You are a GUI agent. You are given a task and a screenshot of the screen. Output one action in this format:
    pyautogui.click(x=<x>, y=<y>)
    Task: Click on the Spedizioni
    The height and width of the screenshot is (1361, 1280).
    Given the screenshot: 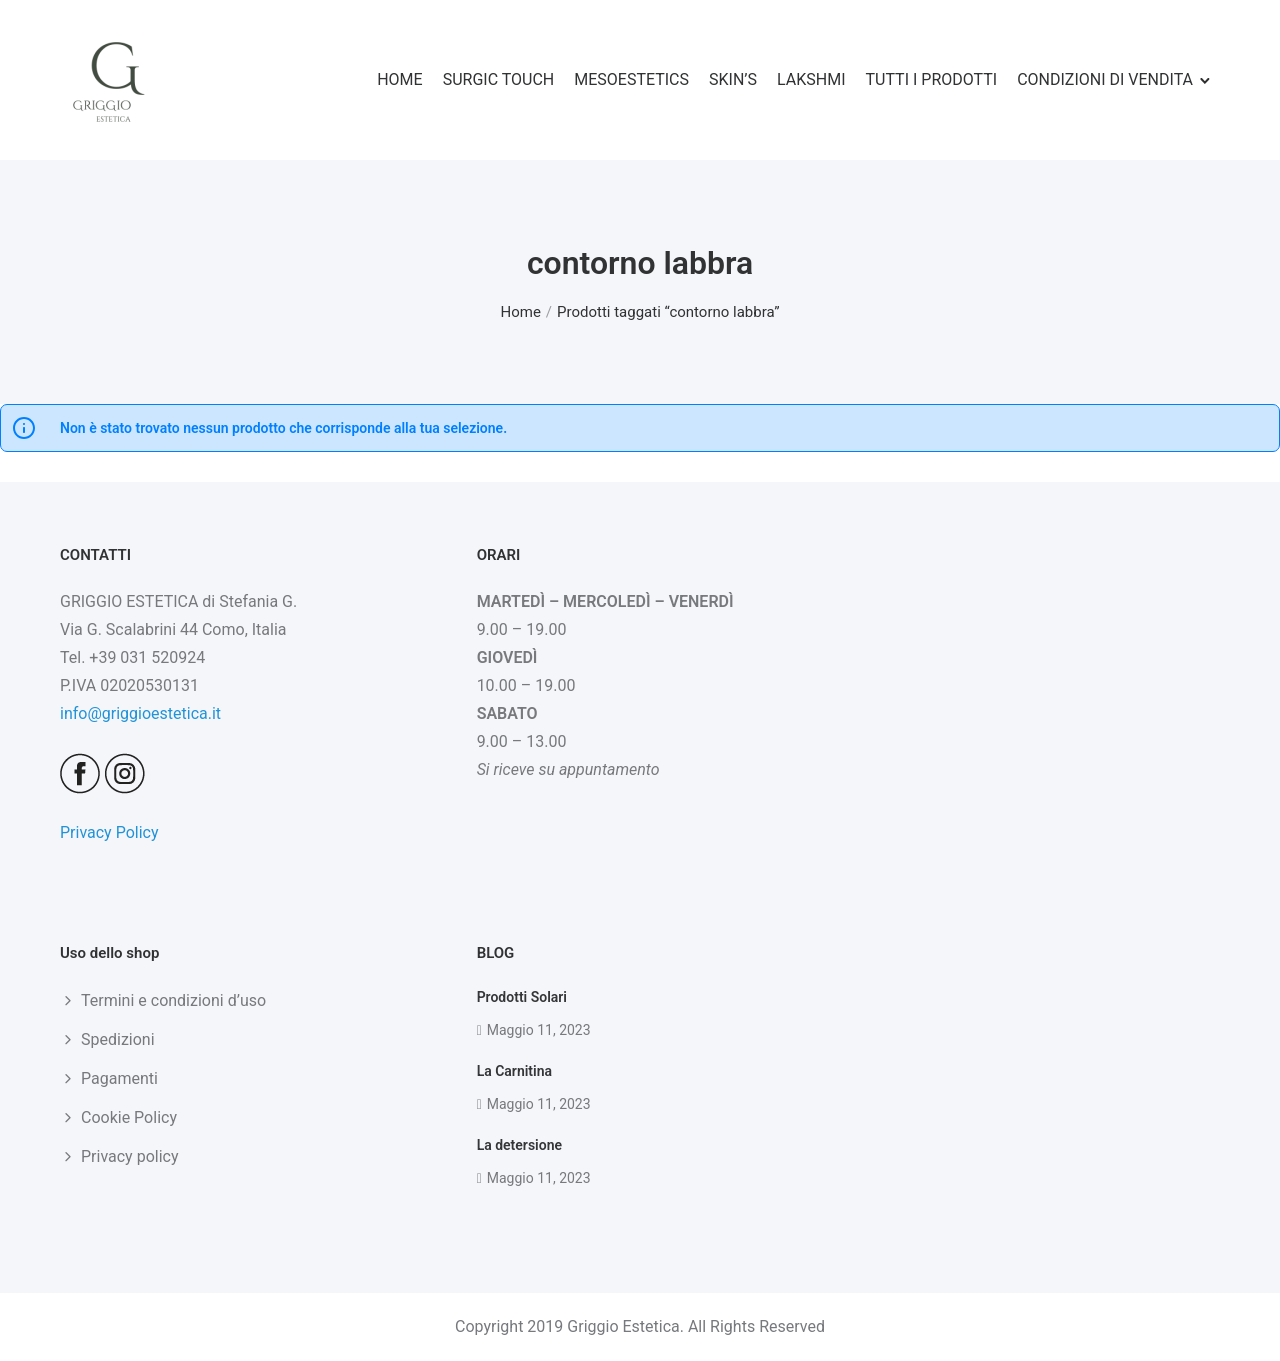 What is the action you would take?
    pyautogui.click(x=118, y=1039)
    